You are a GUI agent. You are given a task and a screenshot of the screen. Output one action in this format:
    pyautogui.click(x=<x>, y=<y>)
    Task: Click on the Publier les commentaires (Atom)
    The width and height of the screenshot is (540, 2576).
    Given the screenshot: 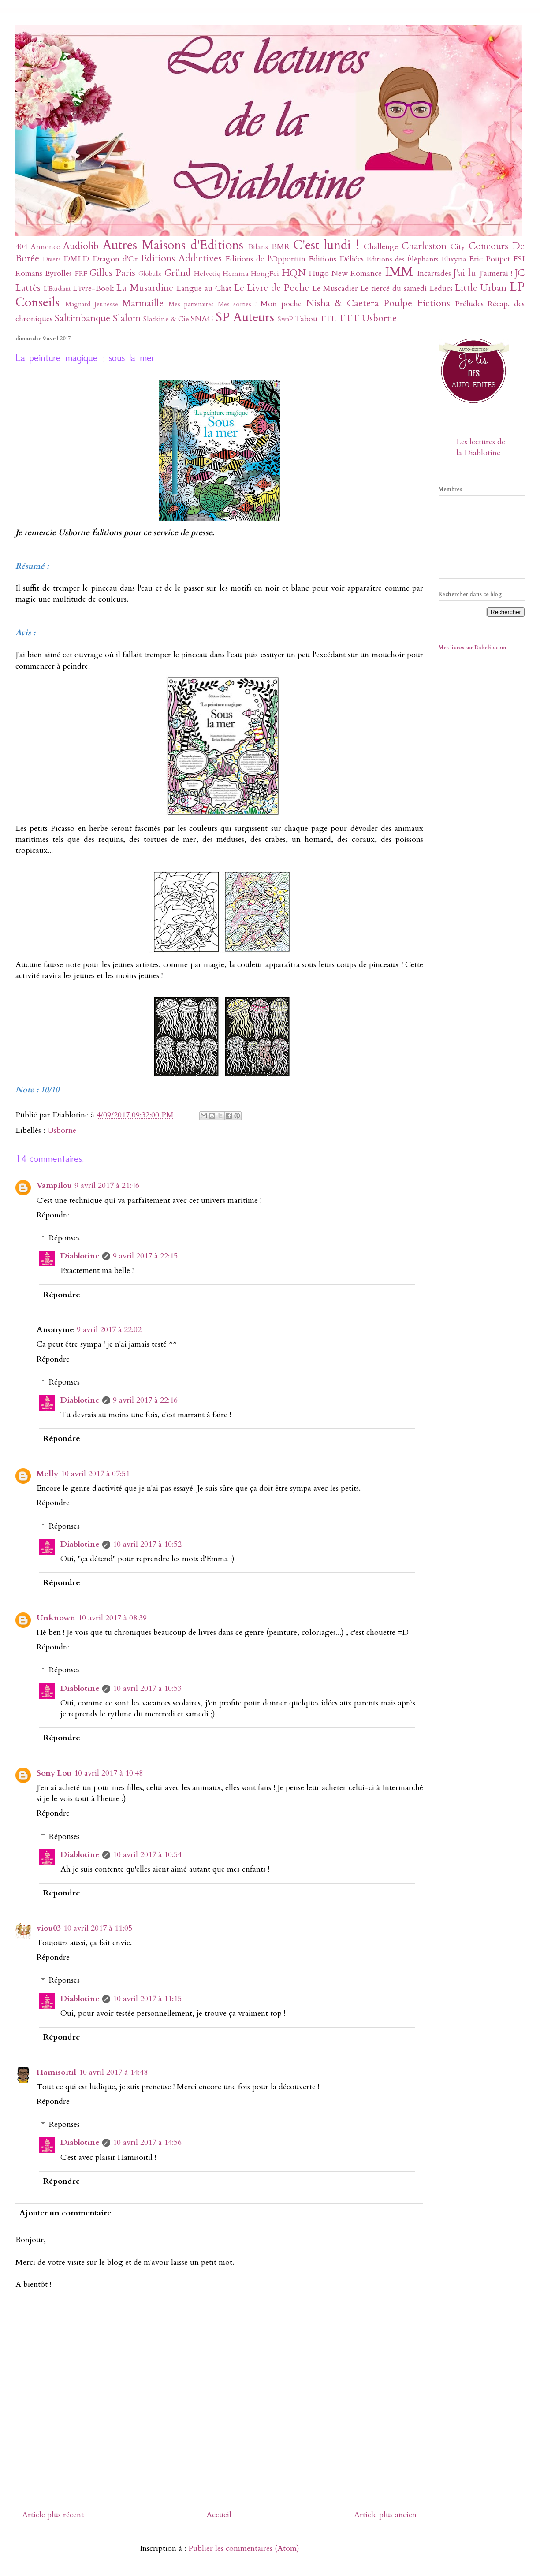 What is the action you would take?
    pyautogui.click(x=243, y=2548)
    